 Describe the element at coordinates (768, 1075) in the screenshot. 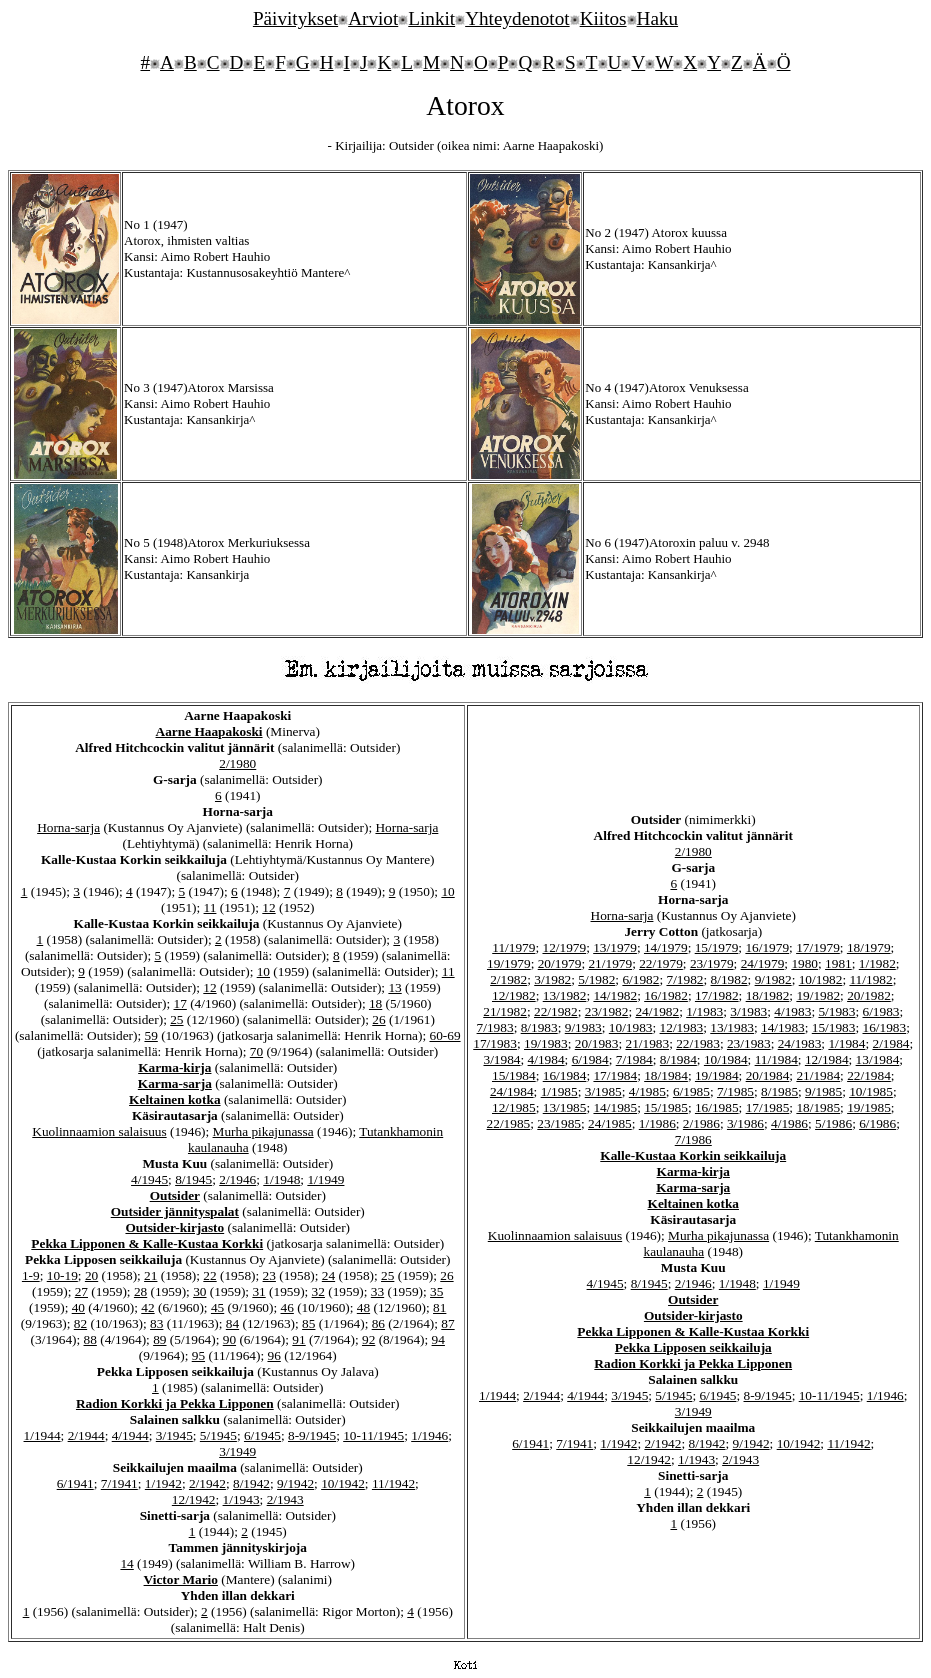

I see `20/1984` at that location.